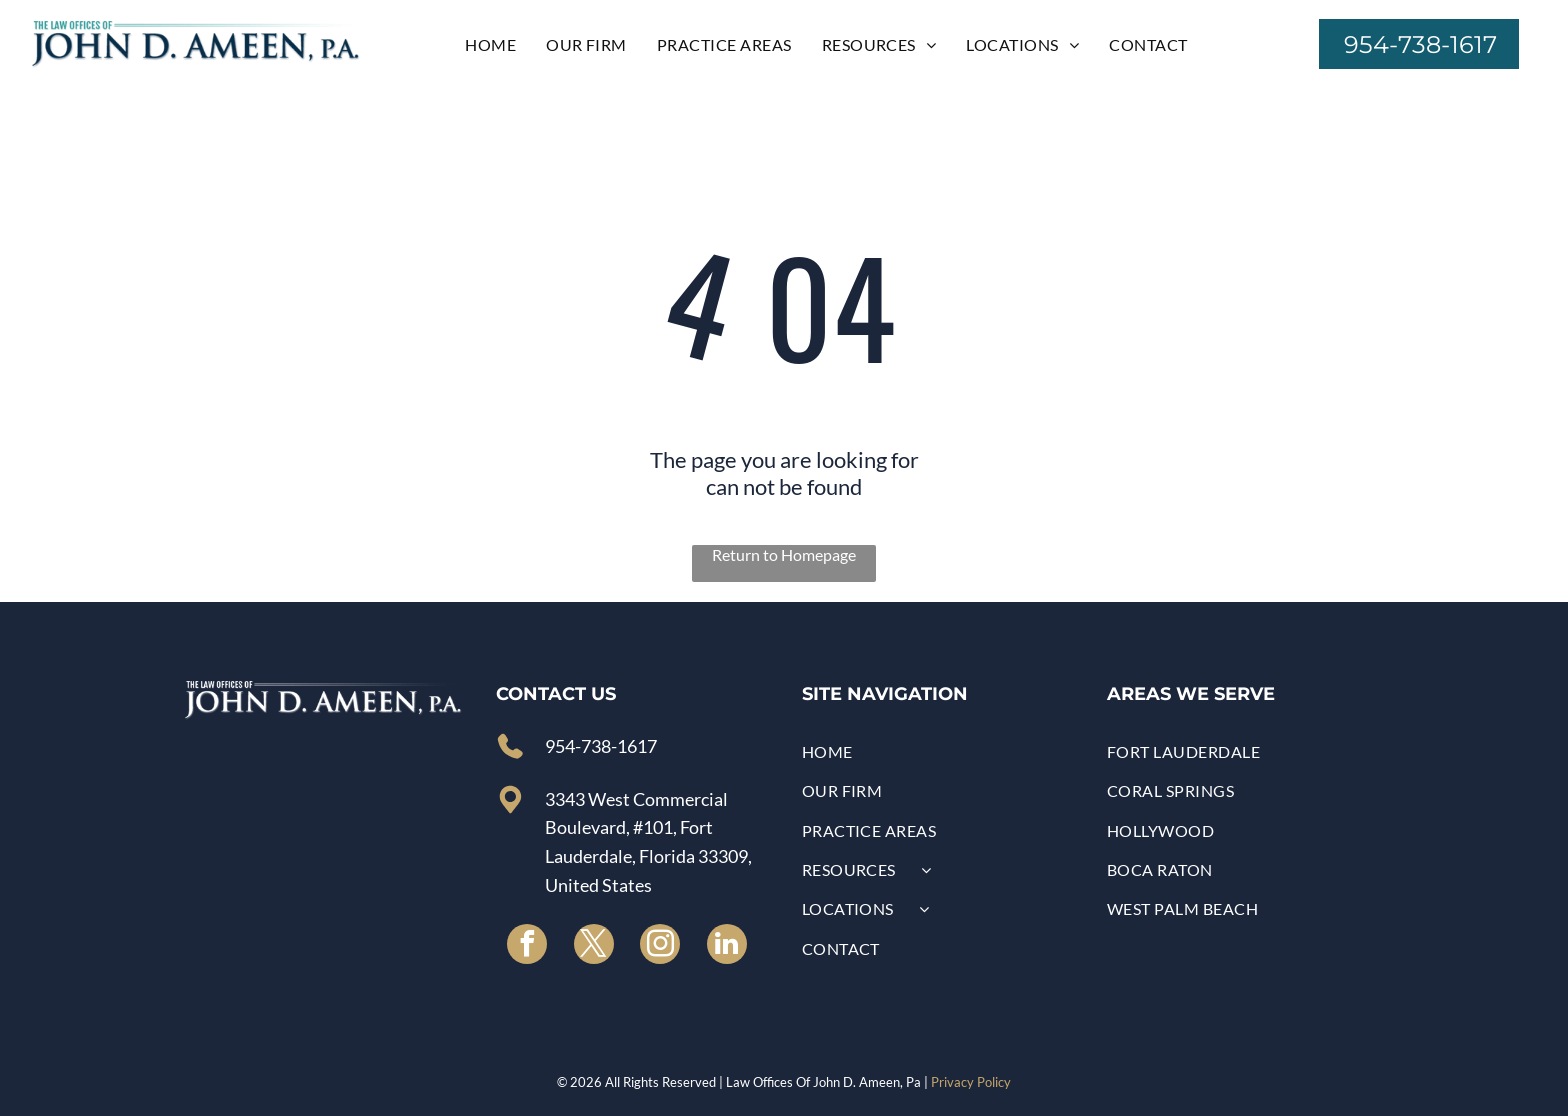 This screenshot has height=1116, width=1568. I want to click on [instagram], so click(660, 946).